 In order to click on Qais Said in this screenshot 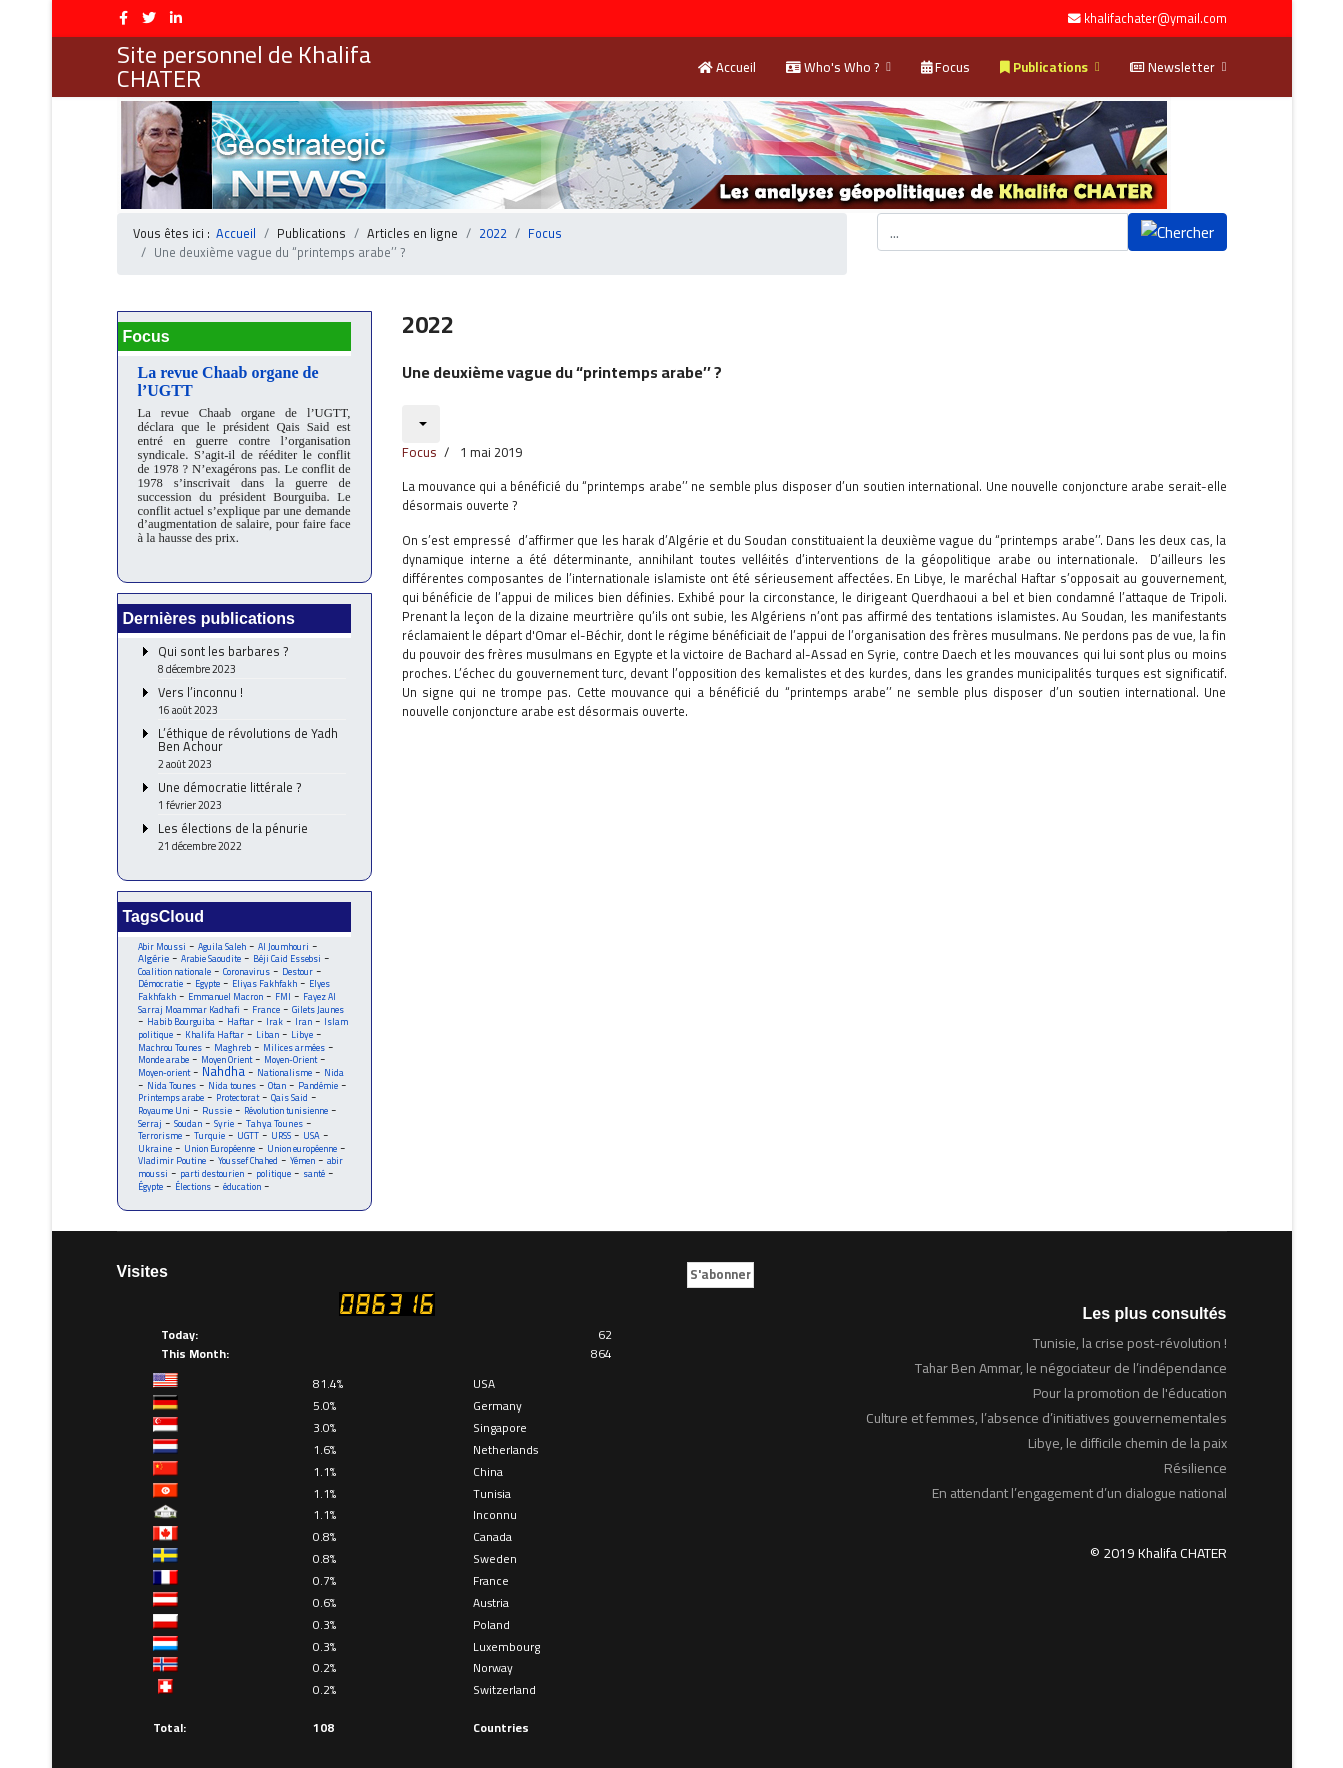, I will do `click(292, 1088)`.